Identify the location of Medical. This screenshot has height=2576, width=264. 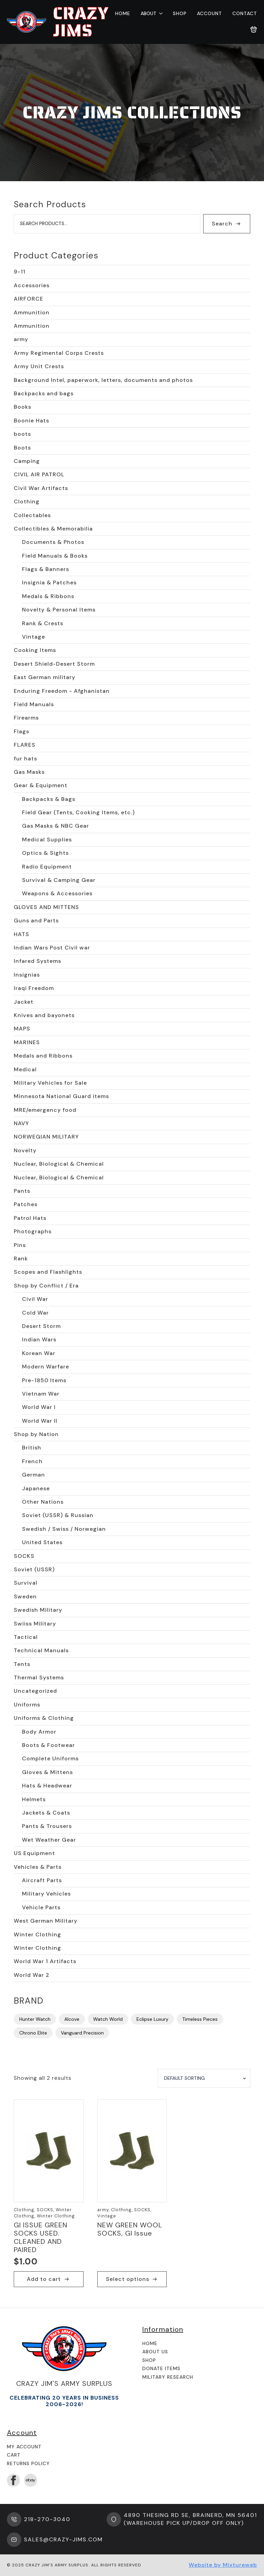
(25, 1069).